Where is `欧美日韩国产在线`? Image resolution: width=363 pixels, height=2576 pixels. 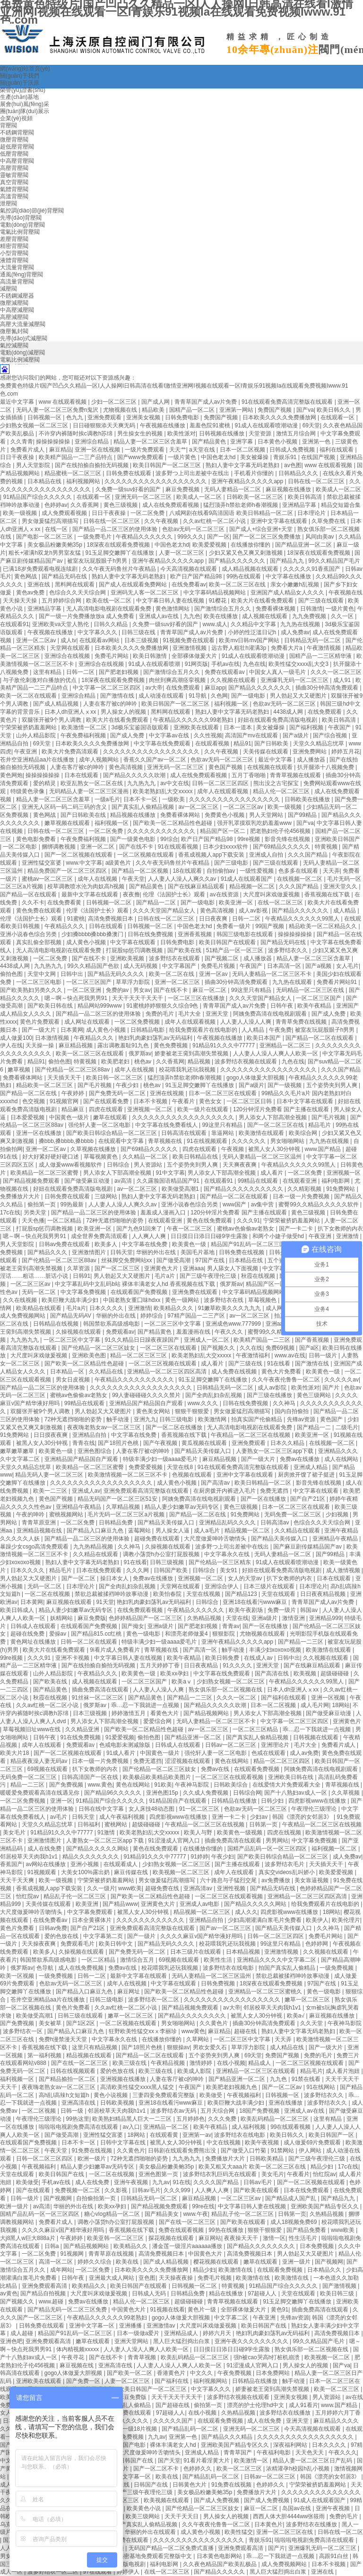
欧美日韩国产在线 is located at coordinates (62, 2174).